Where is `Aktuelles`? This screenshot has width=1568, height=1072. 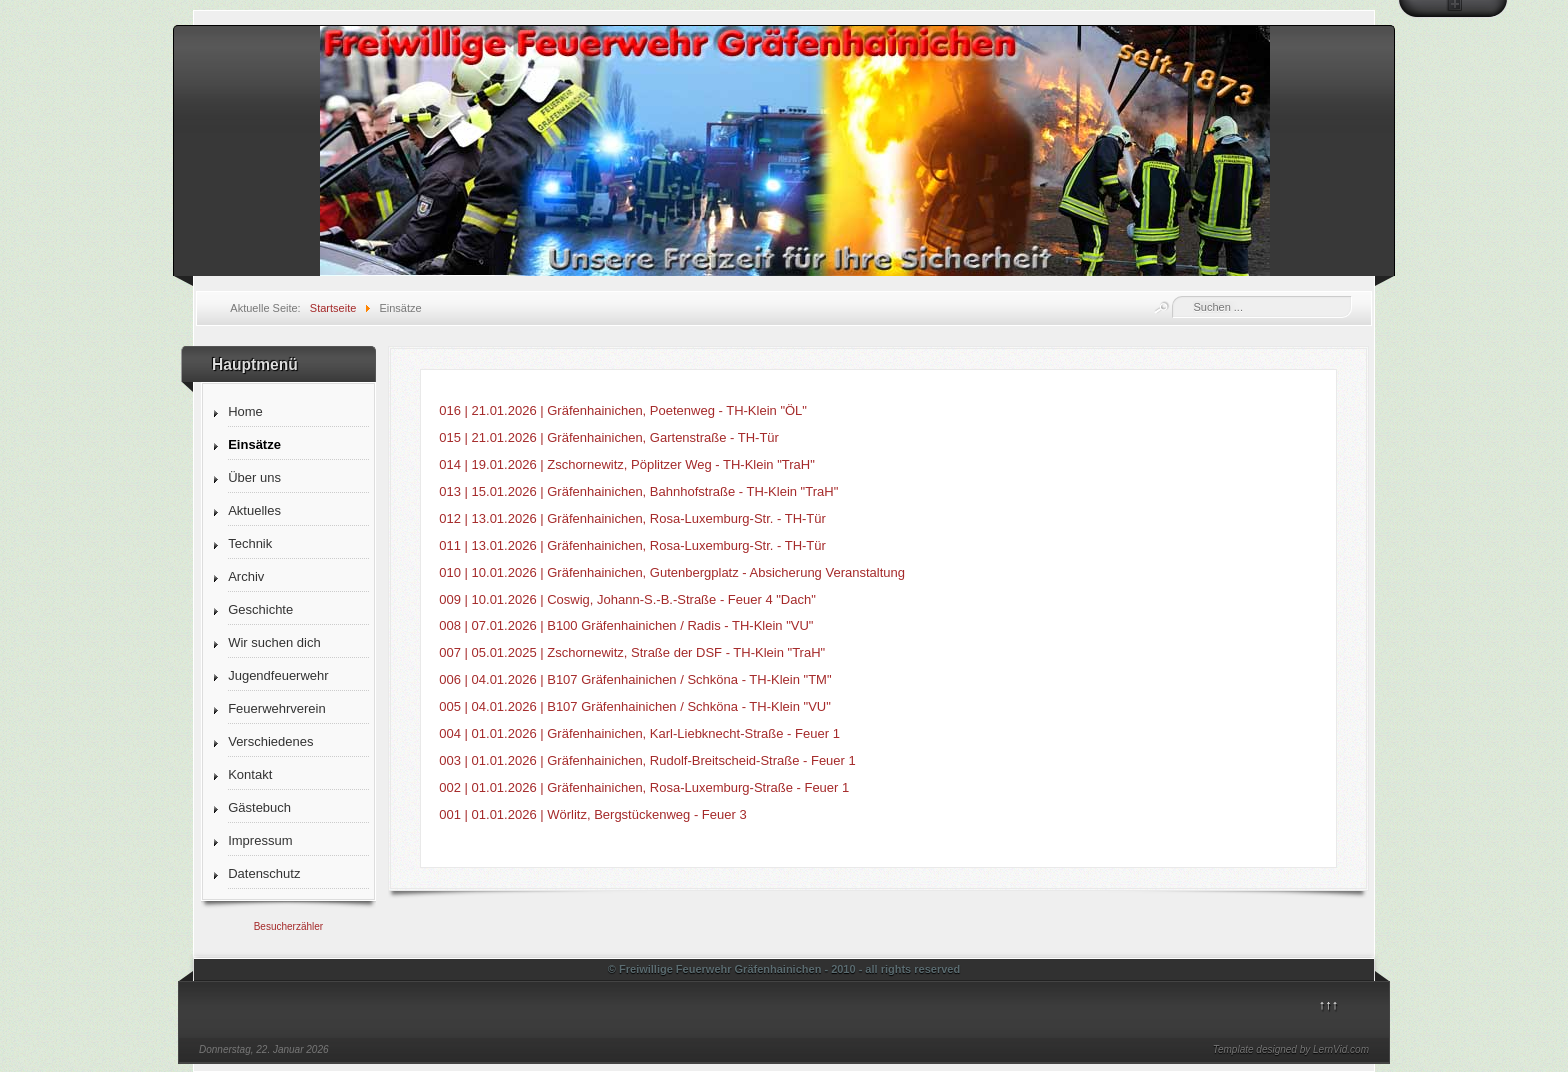
Aktuelles is located at coordinates (254, 510).